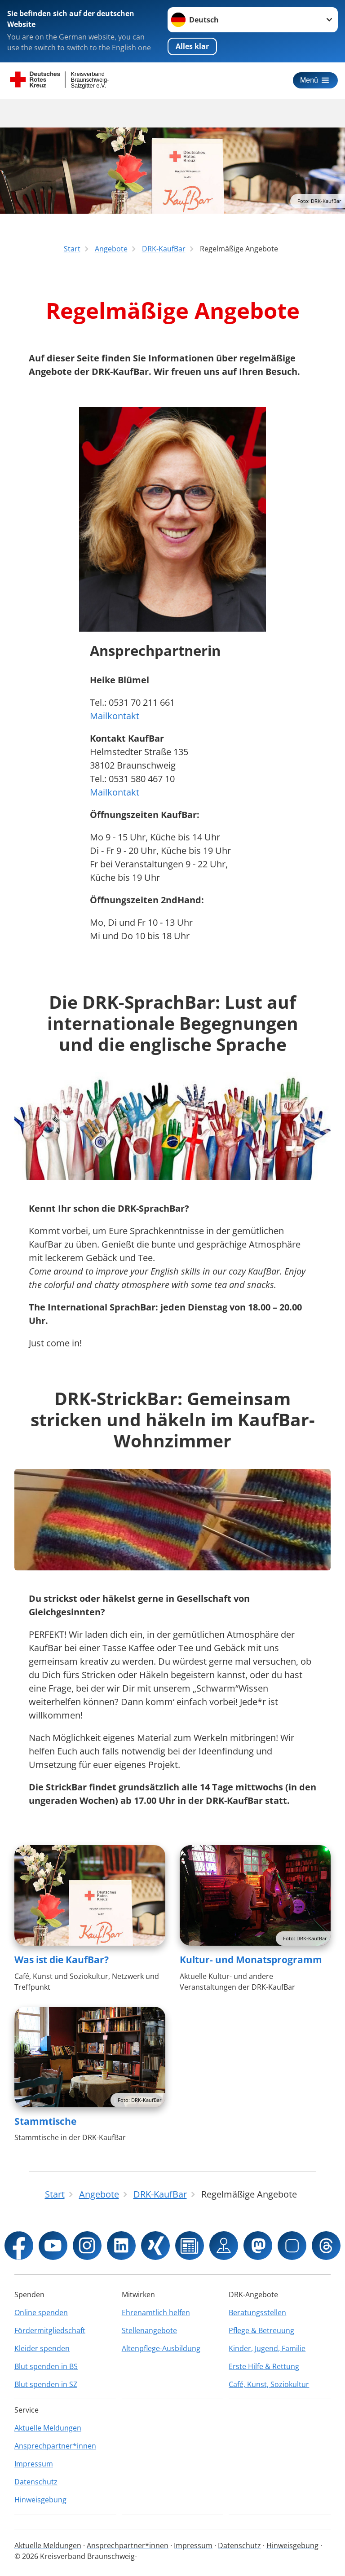 This screenshot has width=345, height=2576. Describe the element at coordinates (45, 2121) in the screenshot. I see `Stammtische` at that location.